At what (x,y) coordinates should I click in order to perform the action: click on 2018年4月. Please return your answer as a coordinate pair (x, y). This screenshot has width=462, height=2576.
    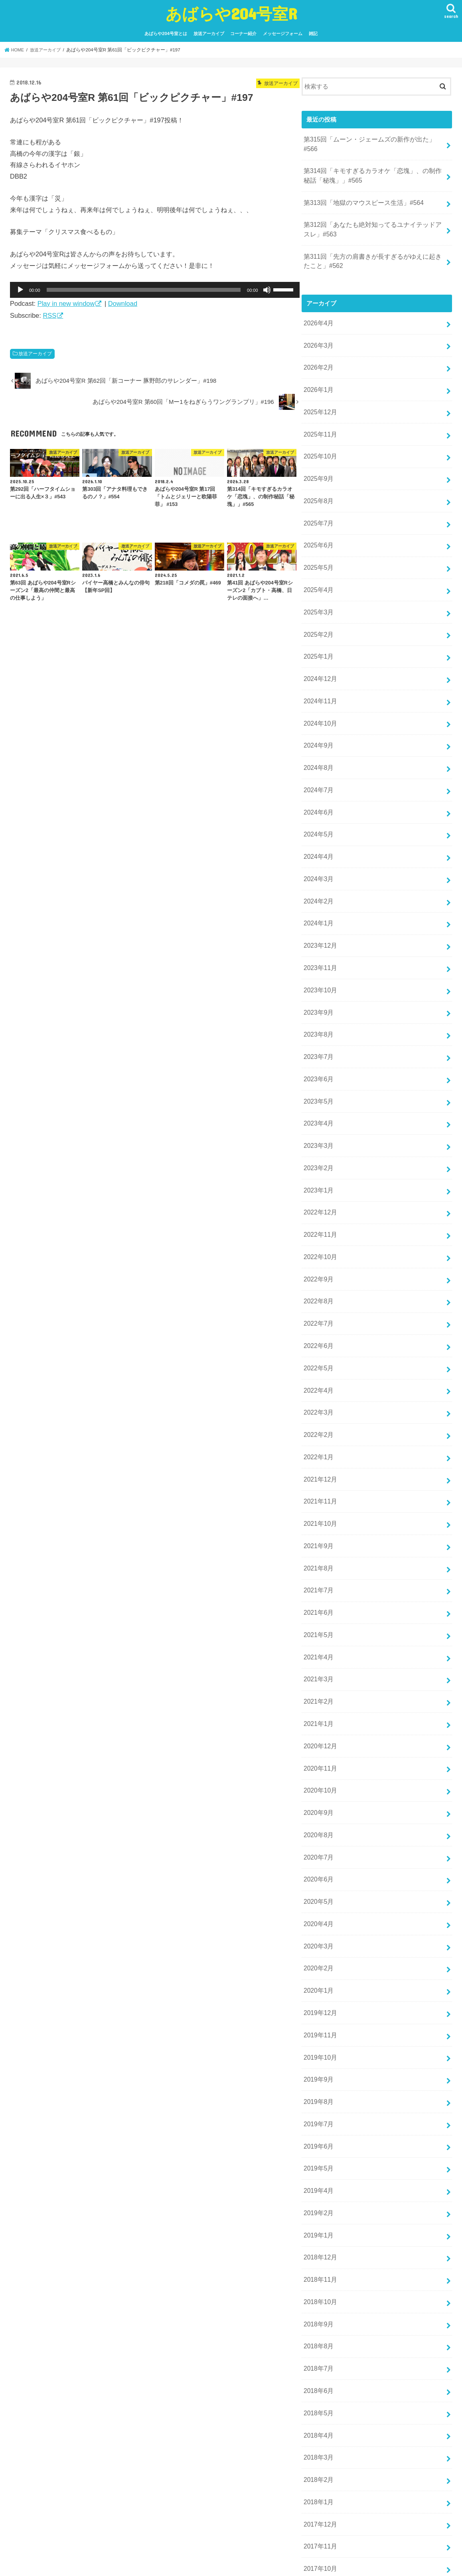
    Looking at the image, I should click on (318, 2309).